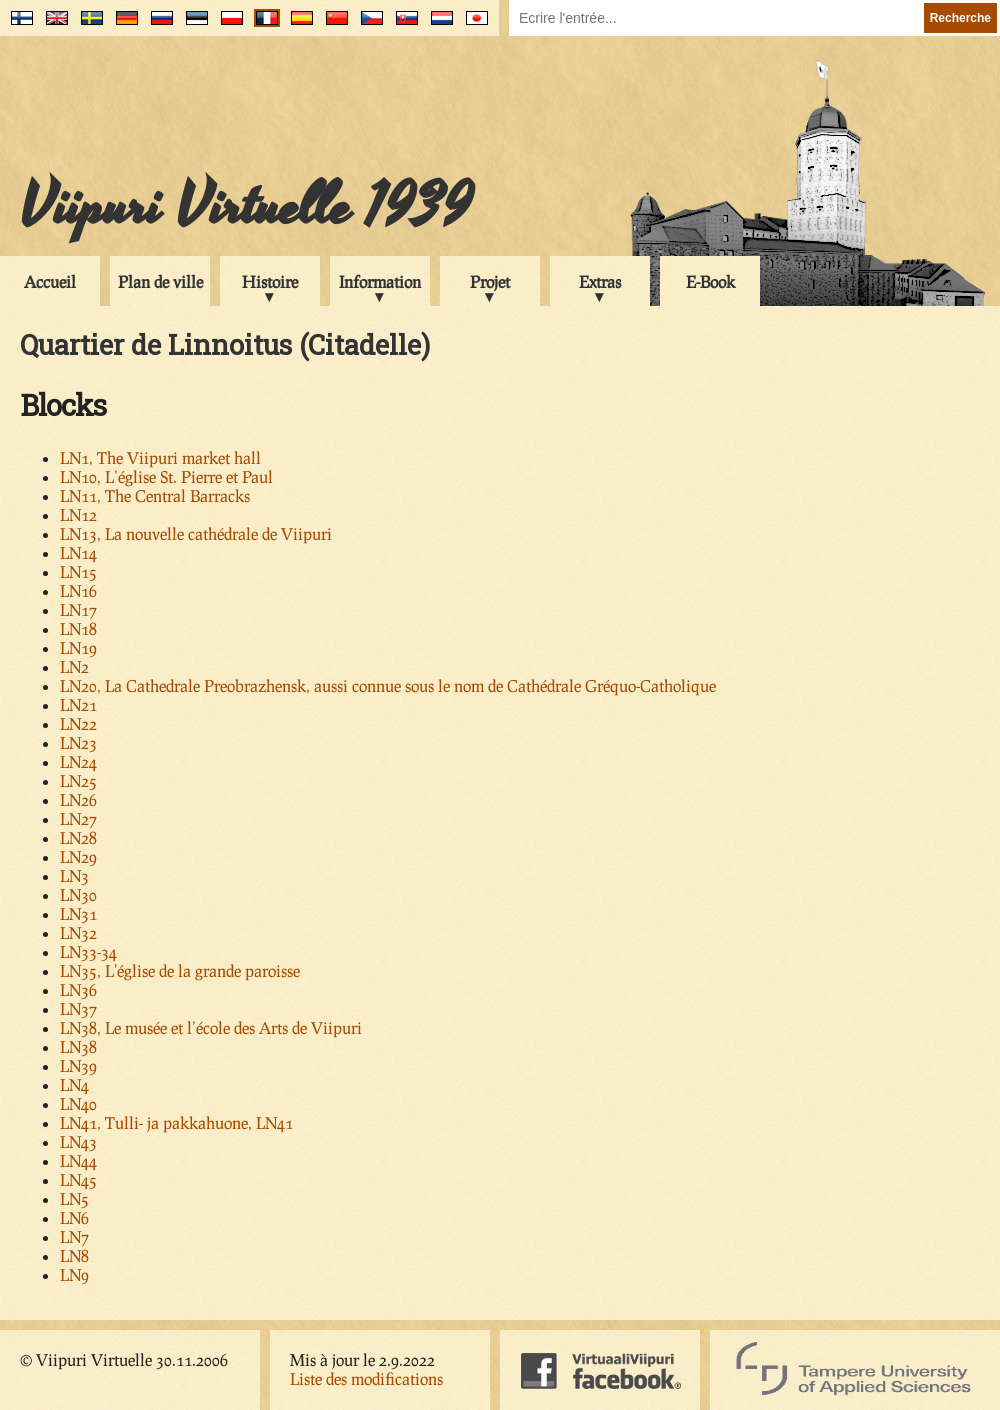 The width and height of the screenshot is (1000, 1410). I want to click on LN2, so click(74, 666).